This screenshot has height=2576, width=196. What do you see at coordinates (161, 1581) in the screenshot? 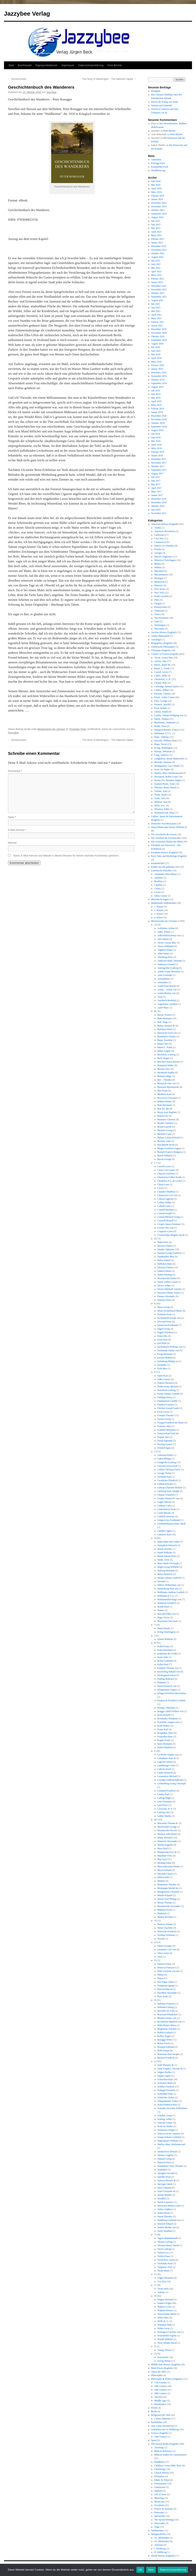
I see `Herodot` at bounding box center [161, 1581].